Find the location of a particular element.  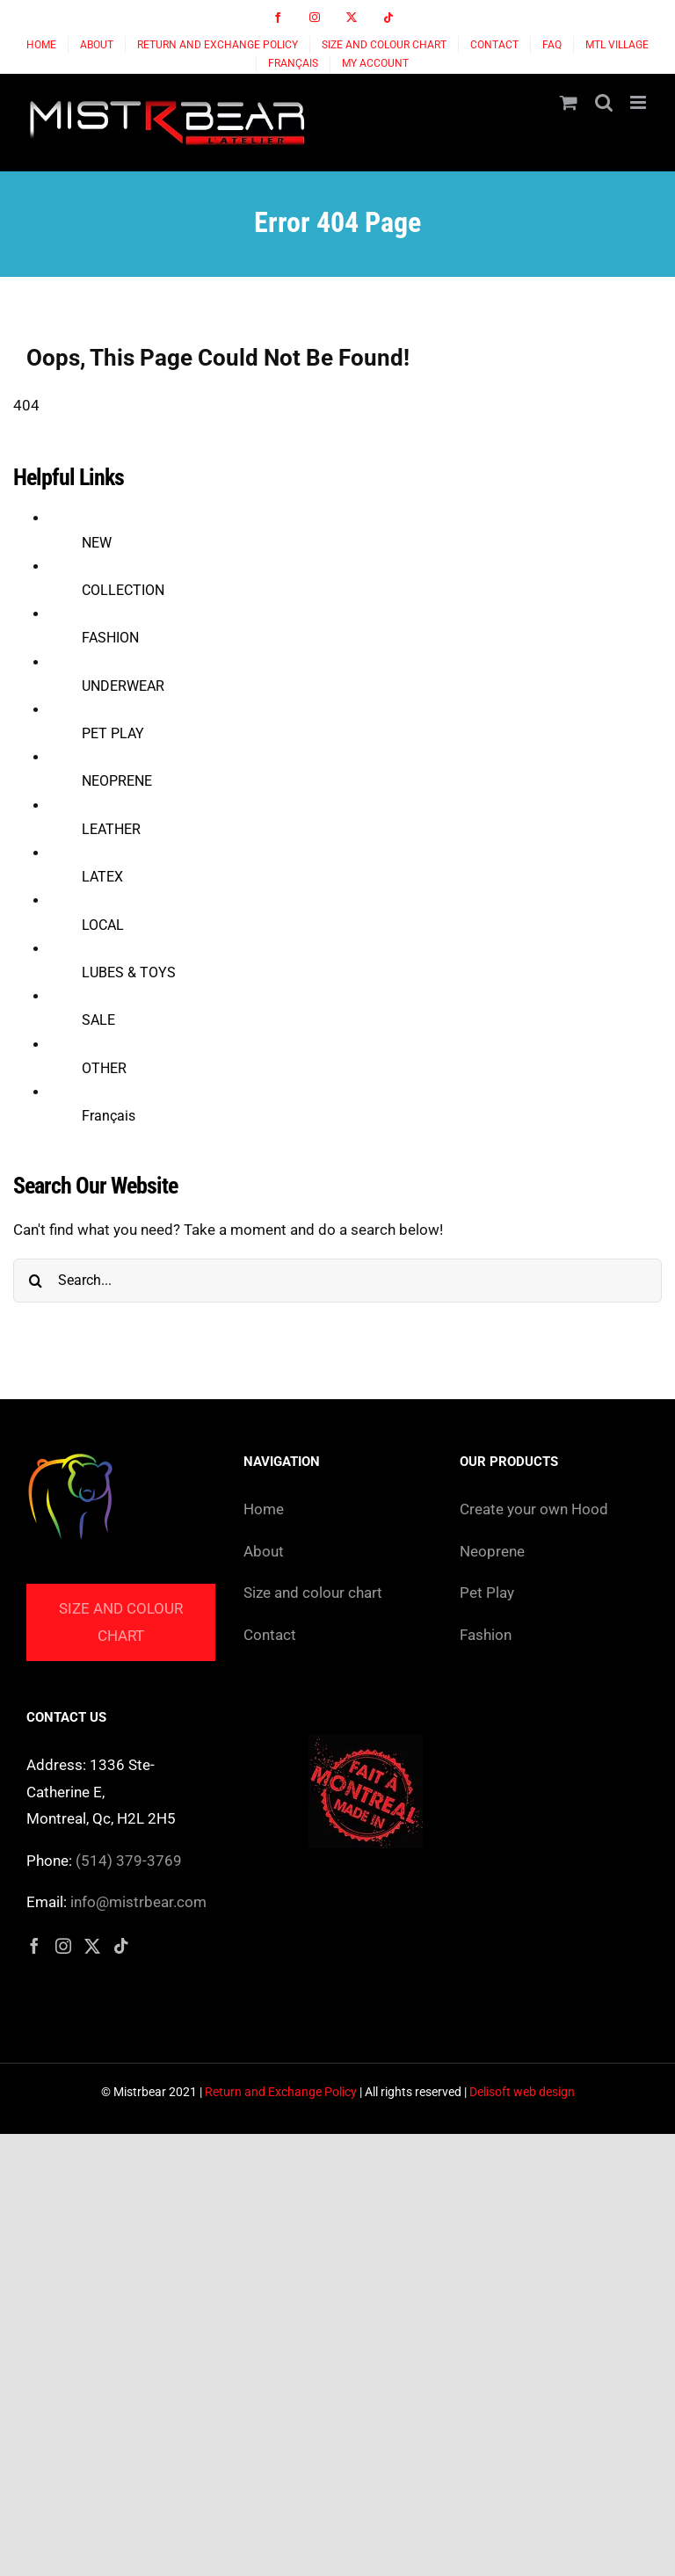

LOCAL is located at coordinates (103, 925).